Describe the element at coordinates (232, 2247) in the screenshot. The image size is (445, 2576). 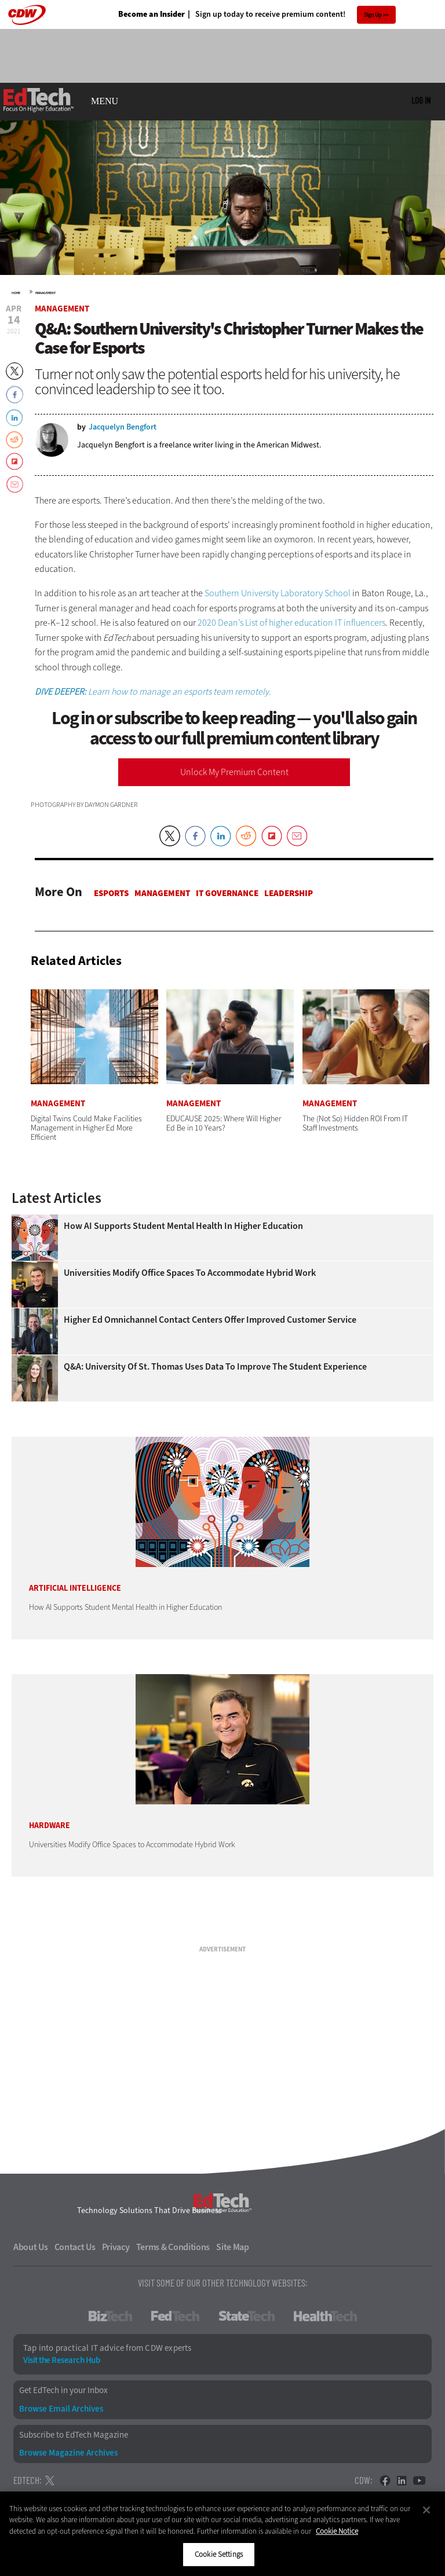
I see `Site Map` at that location.